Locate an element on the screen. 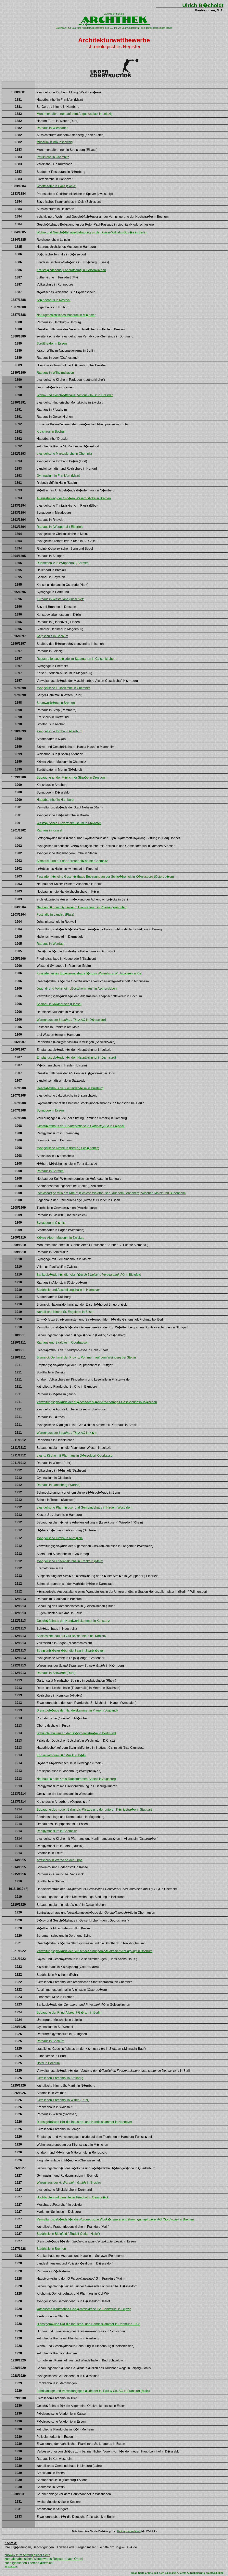 This screenshot has width=228, height=2576. Stadttheater in Halle (Saale) is located at coordinates (56, 186).